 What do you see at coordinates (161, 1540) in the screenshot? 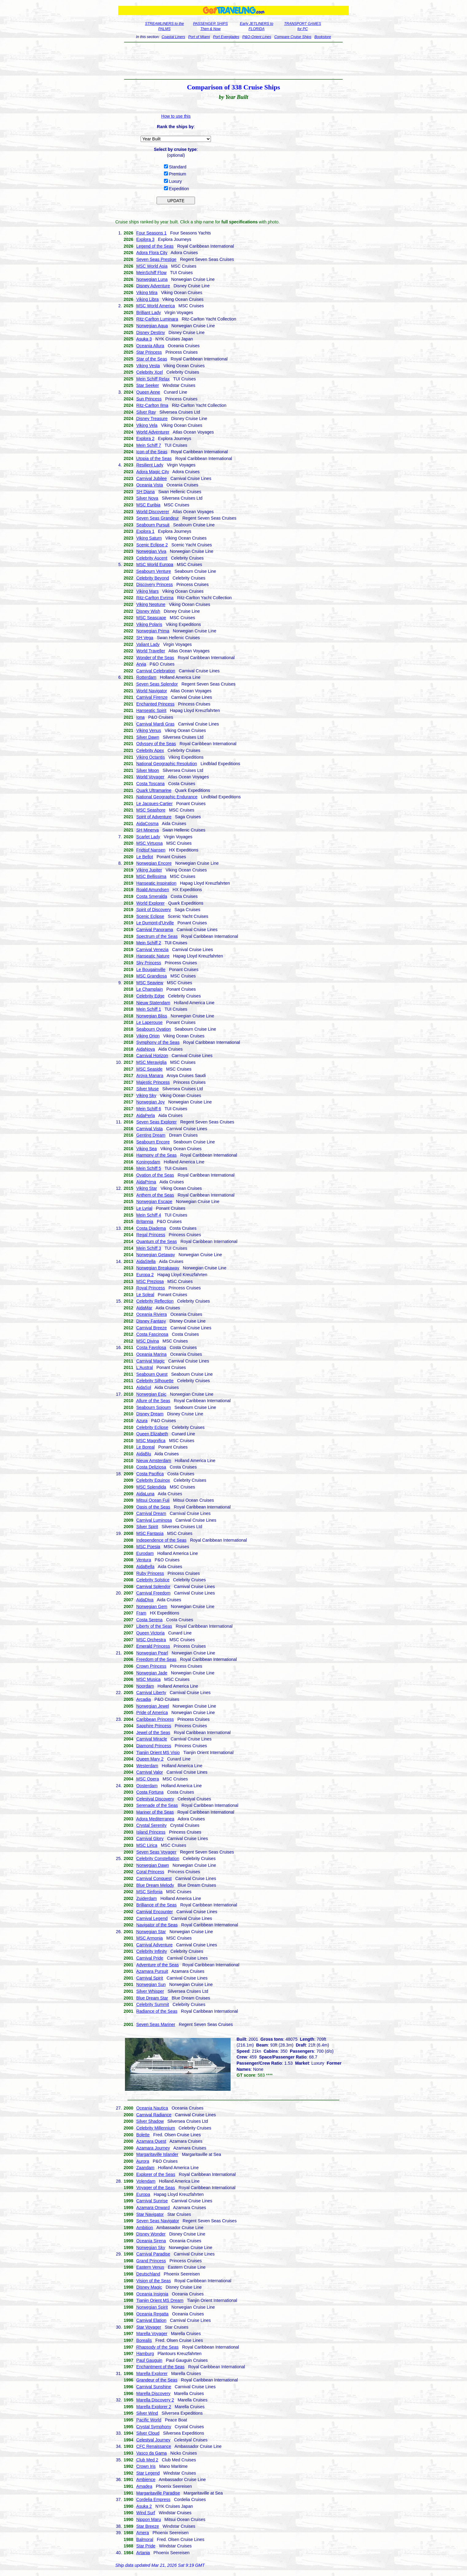
I see `Independence of the Seas` at bounding box center [161, 1540].